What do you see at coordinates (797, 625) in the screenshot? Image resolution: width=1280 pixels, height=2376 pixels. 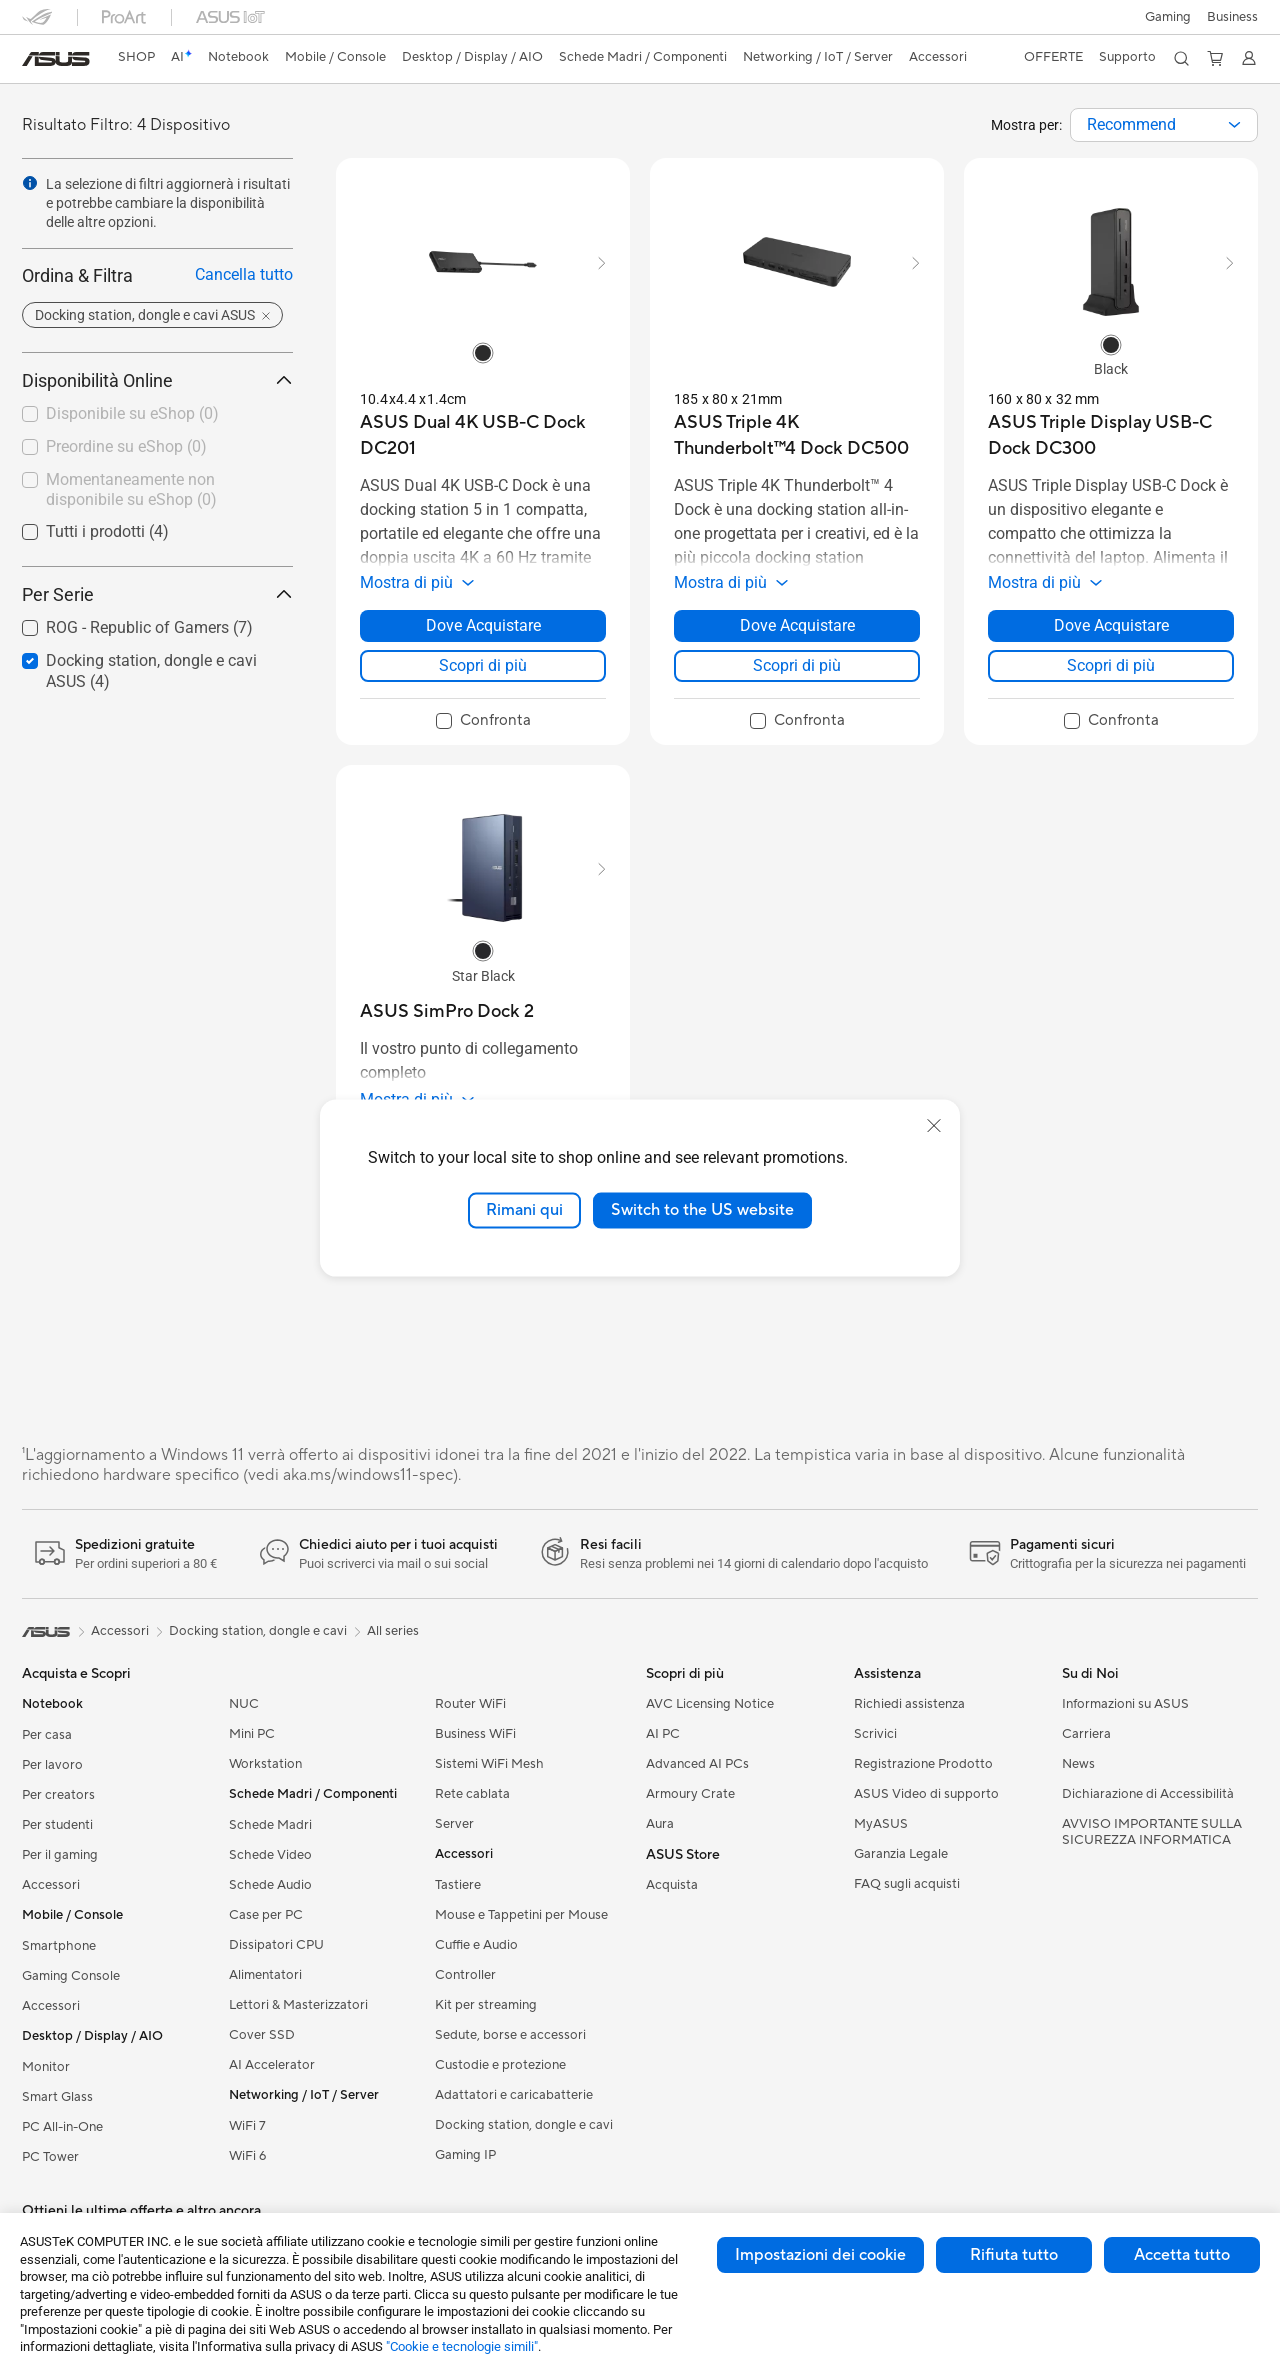 I see `Dove Acquistare [Dove Acquistare about ASUS Triple 4K Thunderbolt™4 Dock DC500]` at bounding box center [797, 625].